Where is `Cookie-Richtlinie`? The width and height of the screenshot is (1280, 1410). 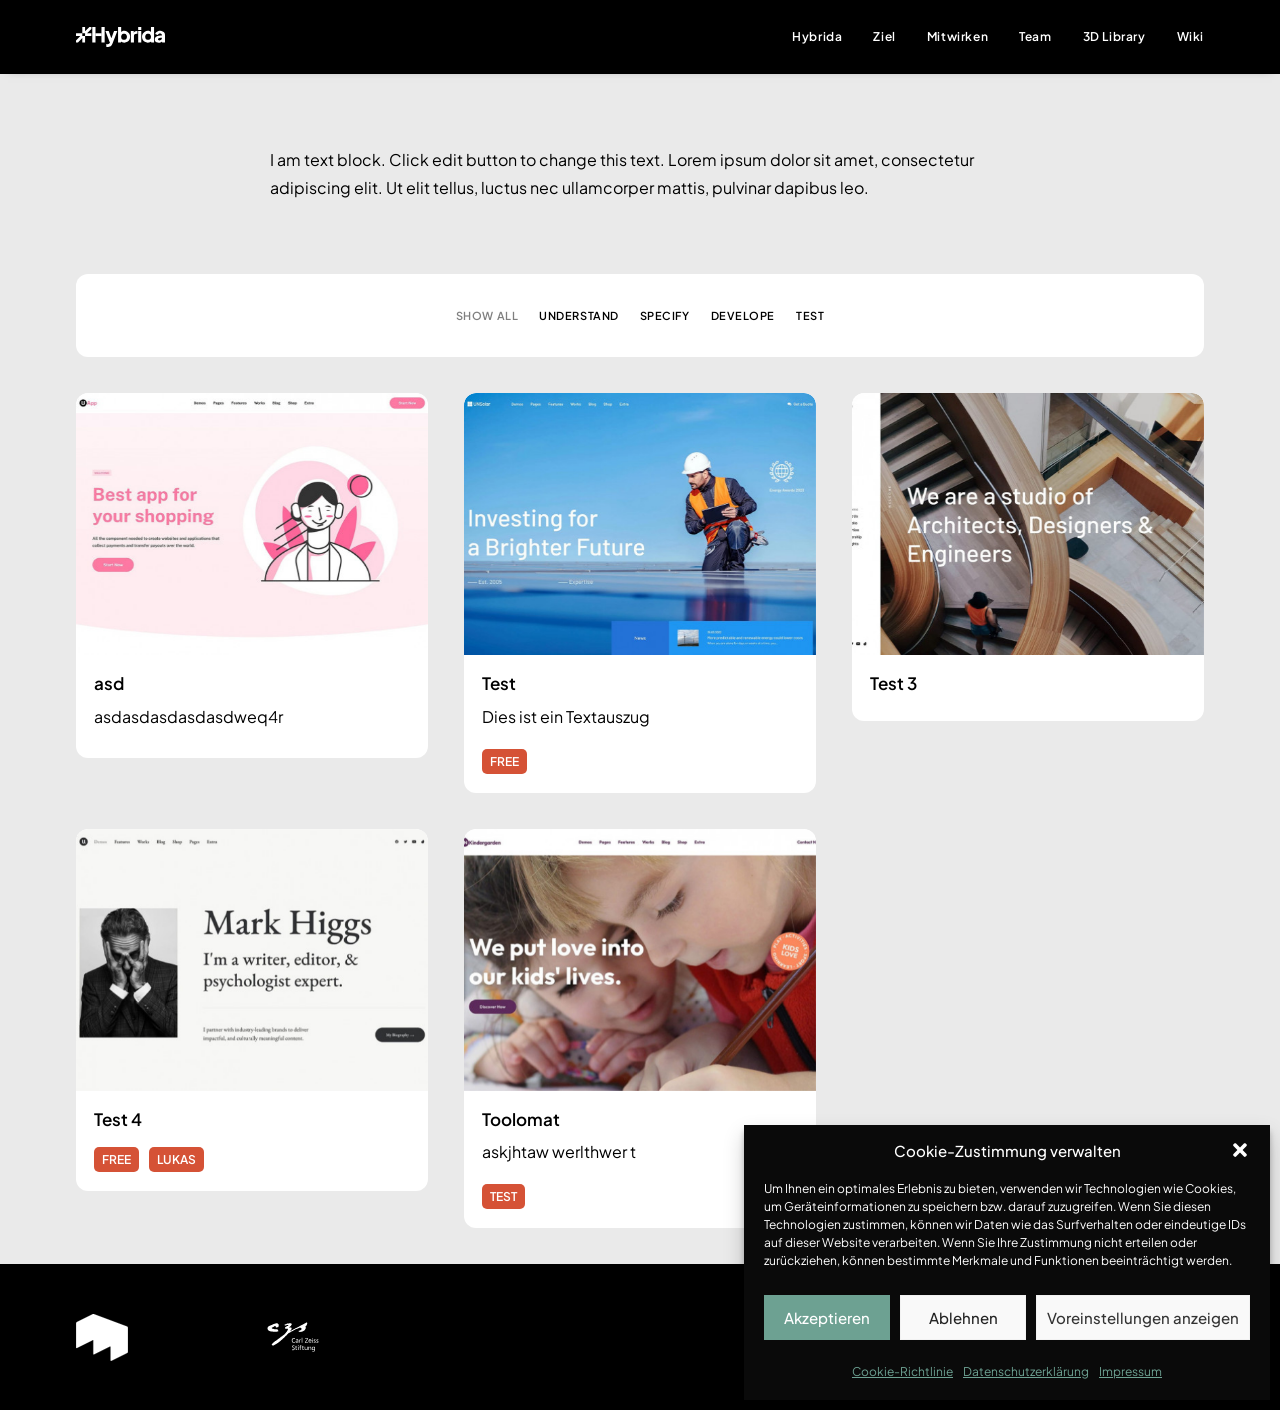 Cookie-Richtlinie is located at coordinates (902, 1371).